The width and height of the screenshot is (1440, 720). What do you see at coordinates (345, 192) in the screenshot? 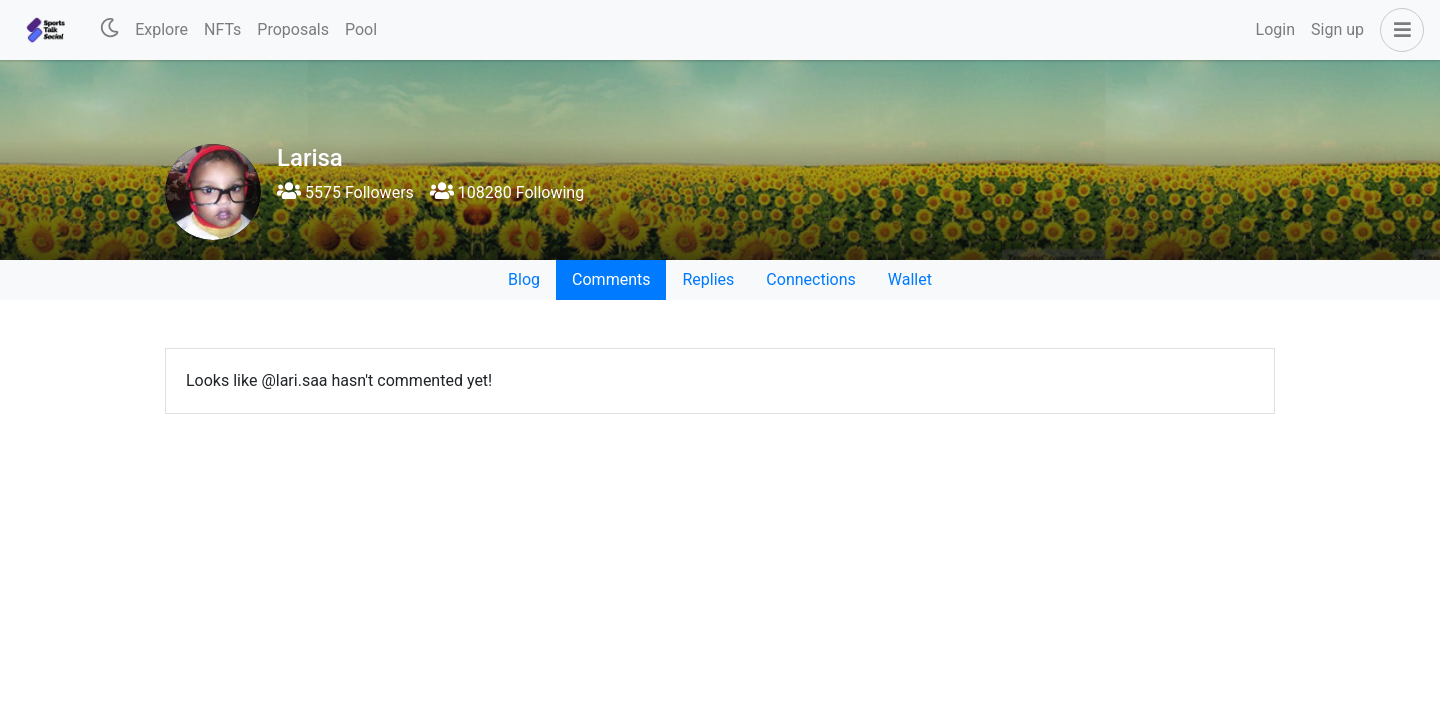
I see `5575 Followers` at bounding box center [345, 192].